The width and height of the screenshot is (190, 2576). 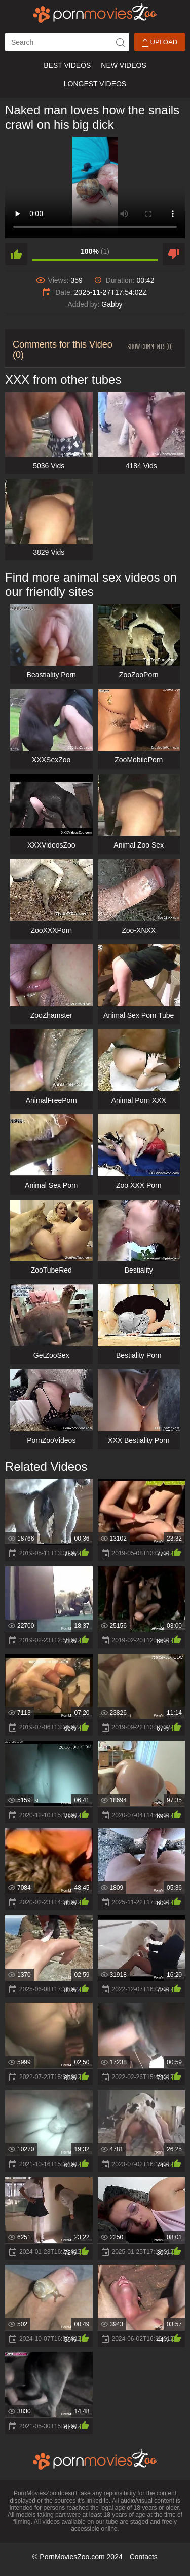 What do you see at coordinates (67, 42) in the screenshot?
I see `[ap-search]` at bounding box center [67, 42].